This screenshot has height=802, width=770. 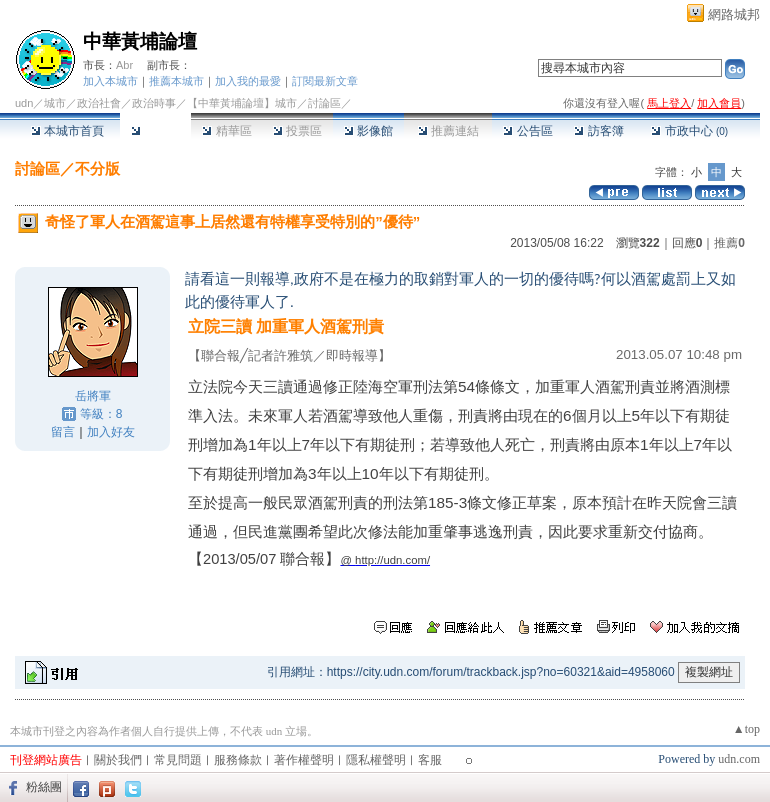 What do you see at coordinates (527, 131) in the screenshot?
I see `公告區` at bounding box center [527, 131].